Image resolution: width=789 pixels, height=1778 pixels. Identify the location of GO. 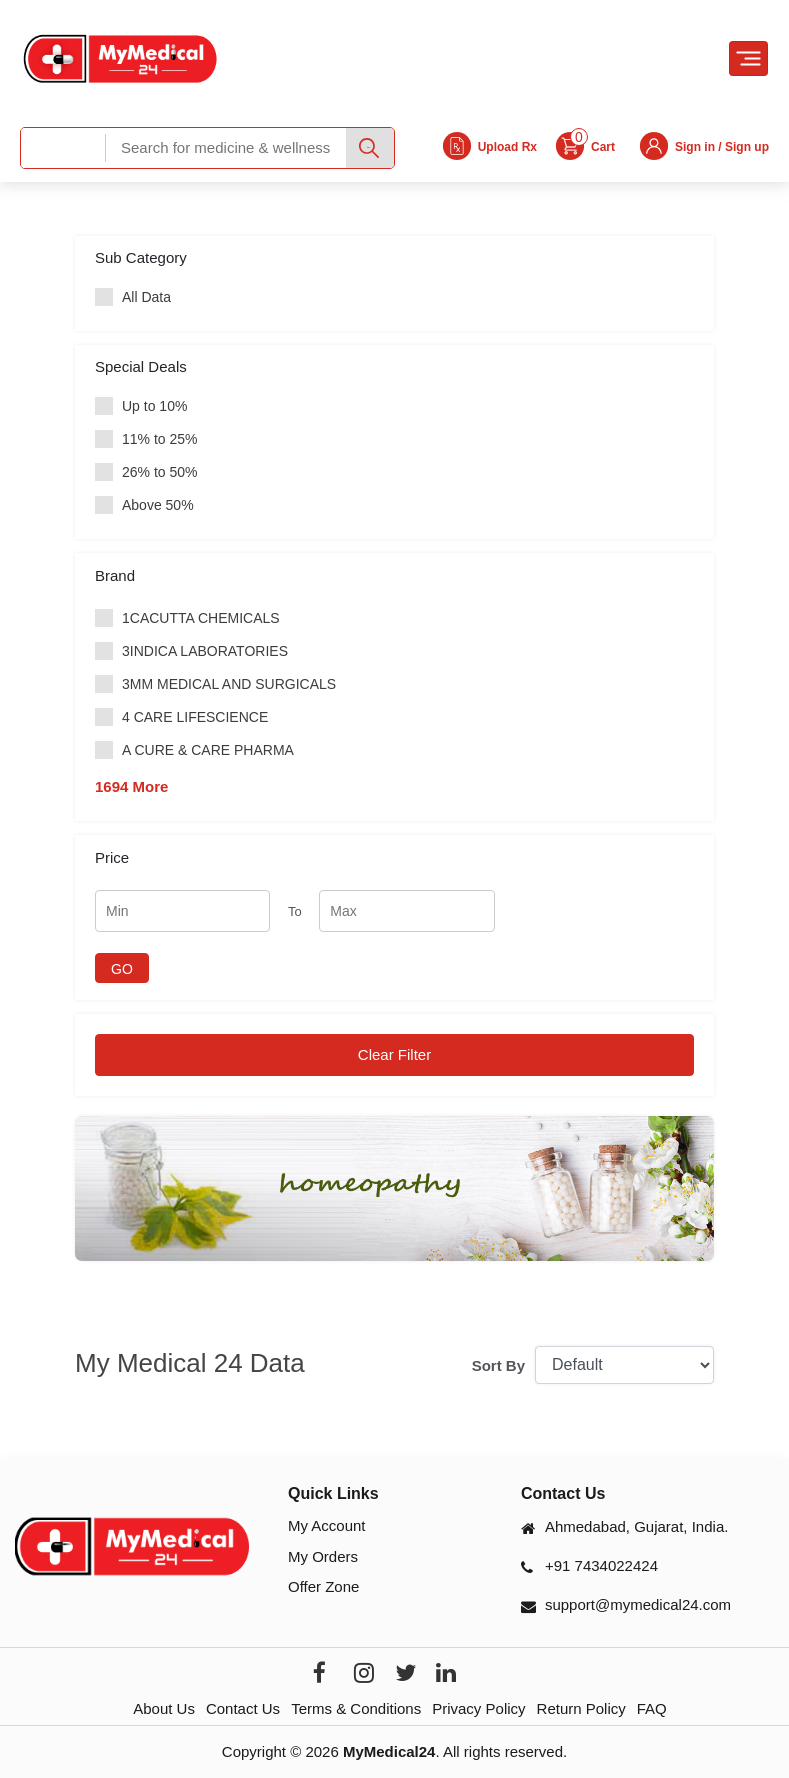
(122, 969).